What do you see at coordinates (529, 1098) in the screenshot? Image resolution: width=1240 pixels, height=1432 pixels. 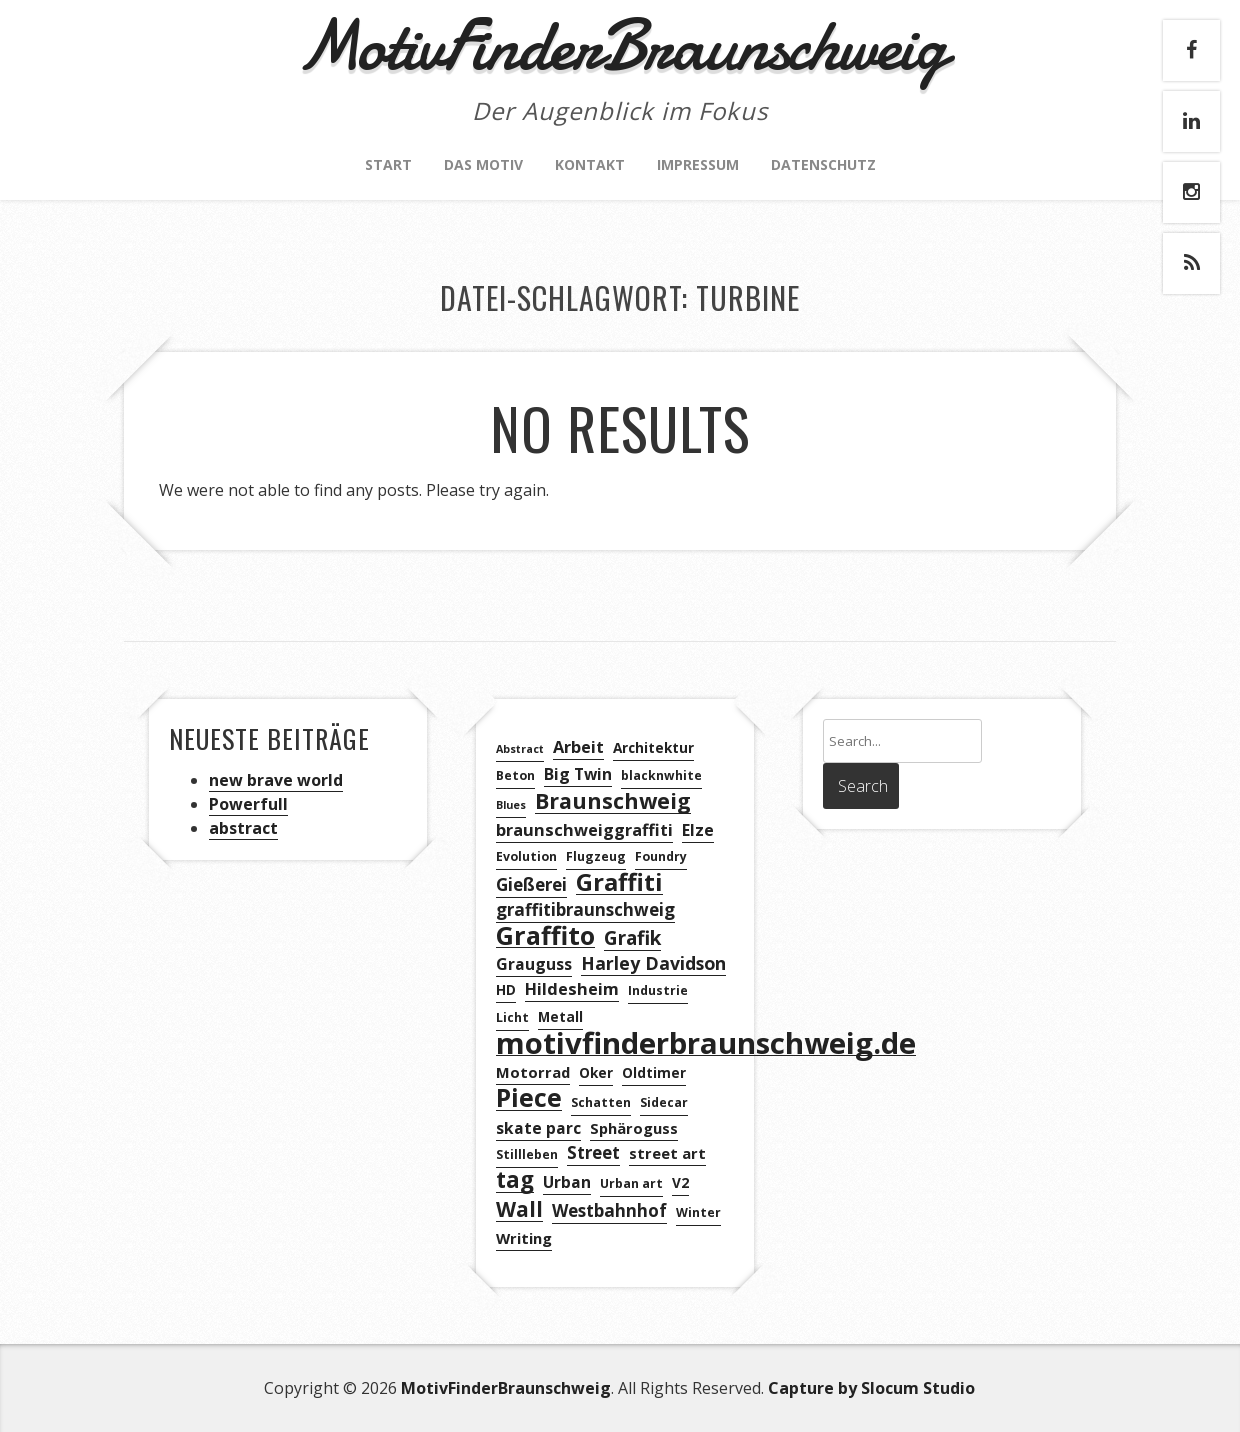 I see `Piece [Piece (32 Einträge)]` at bounding box center [529, 1098].